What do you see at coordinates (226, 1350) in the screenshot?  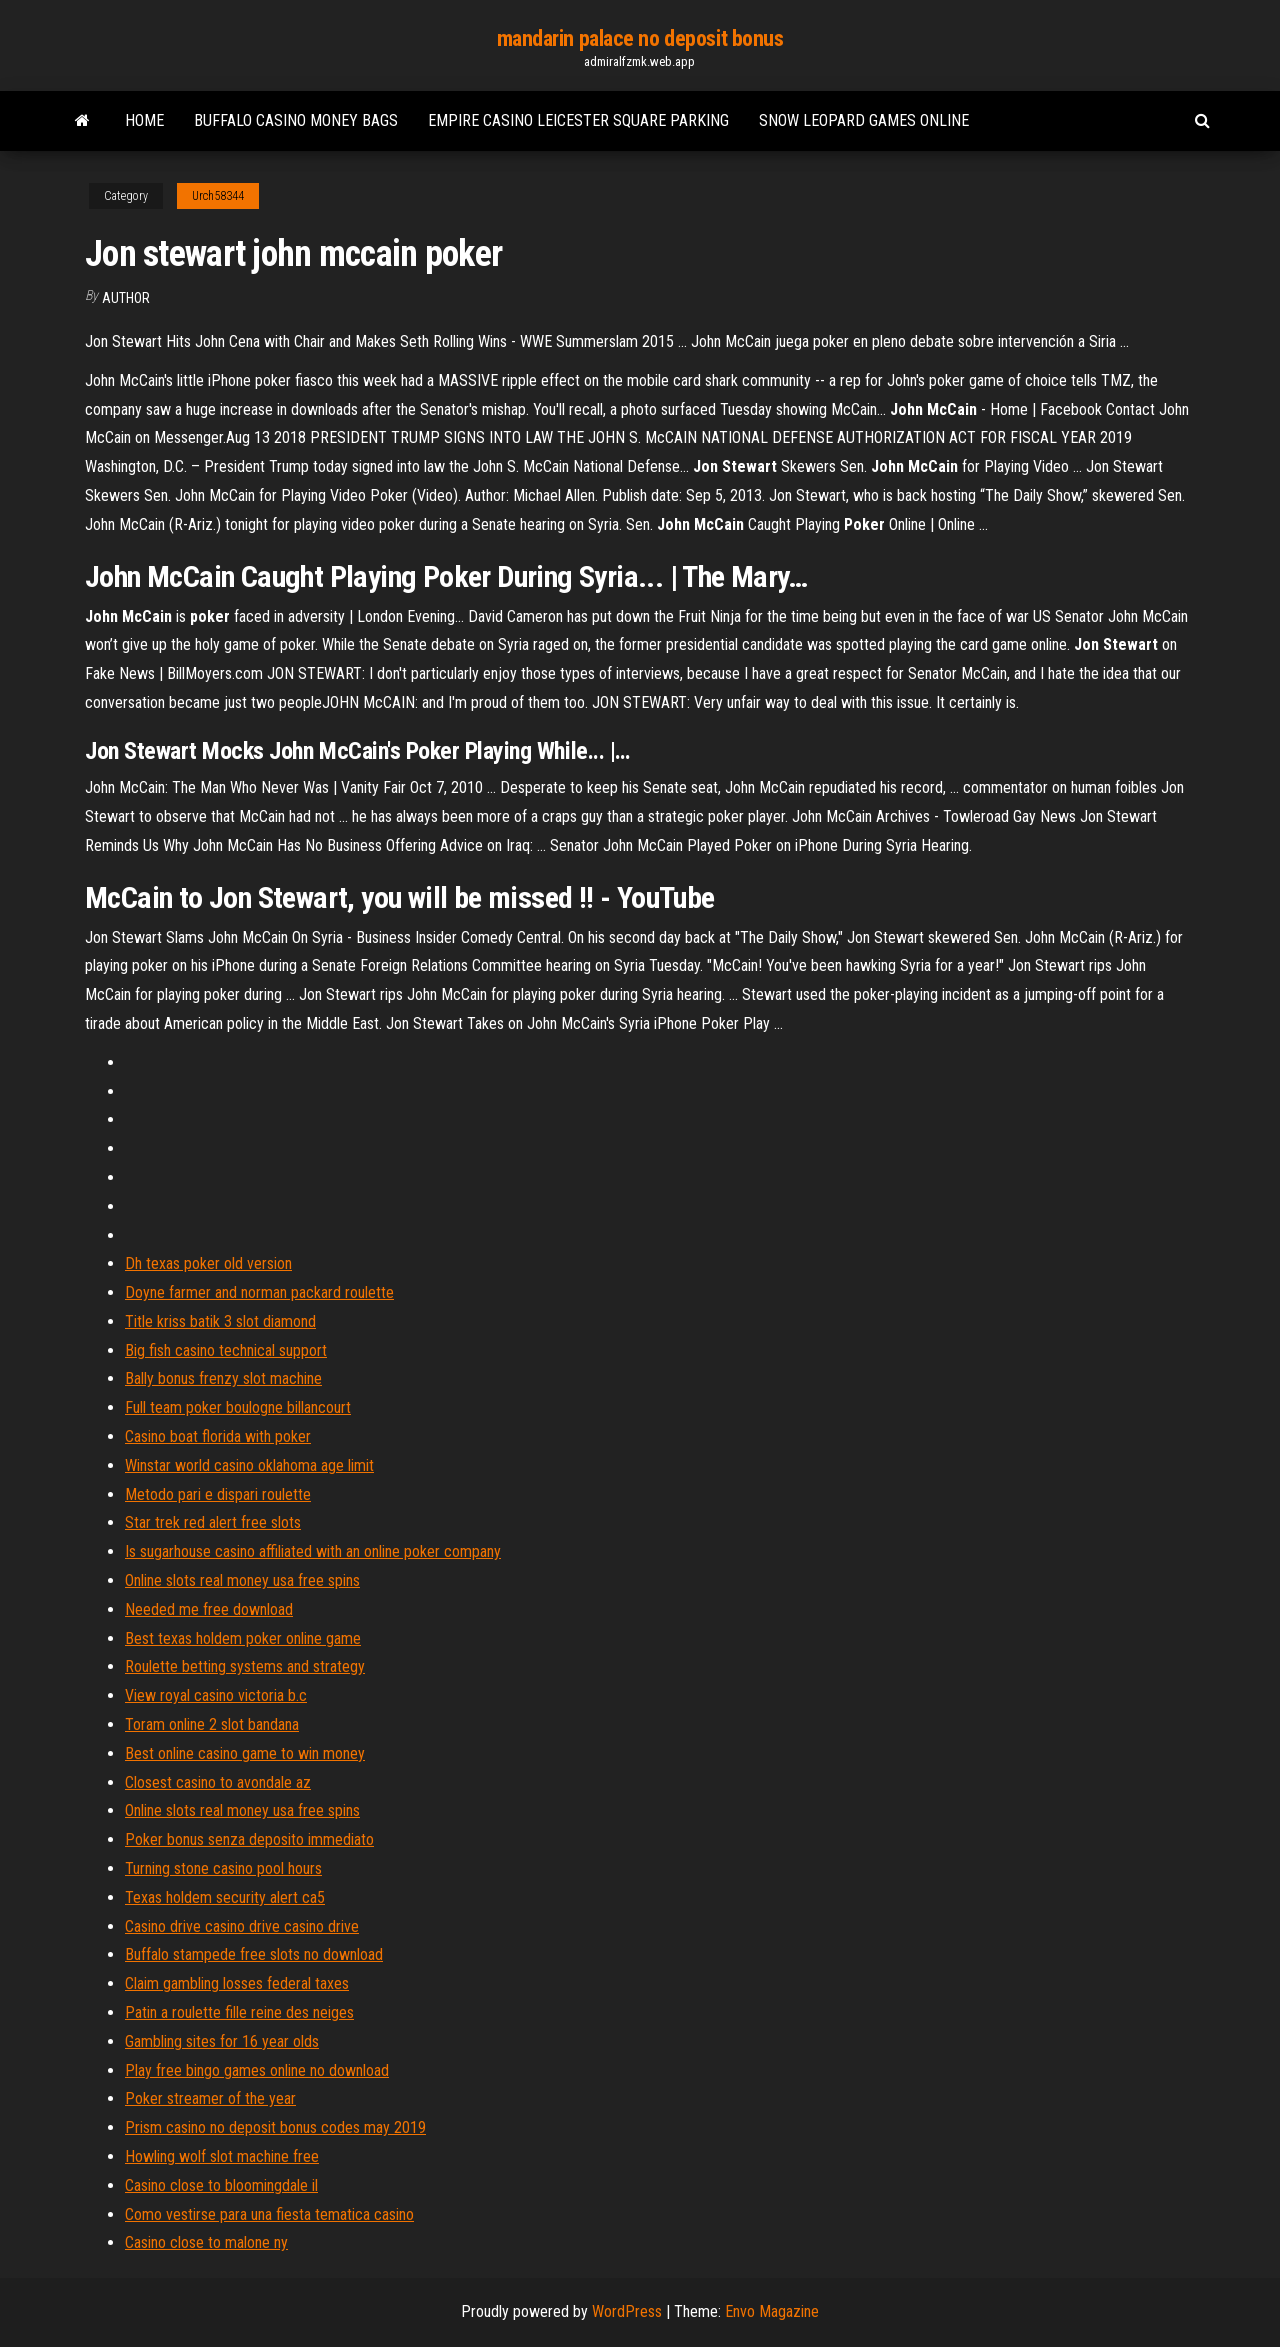 I see `Big fish casino technical support` at bounding box center [226, 1350].